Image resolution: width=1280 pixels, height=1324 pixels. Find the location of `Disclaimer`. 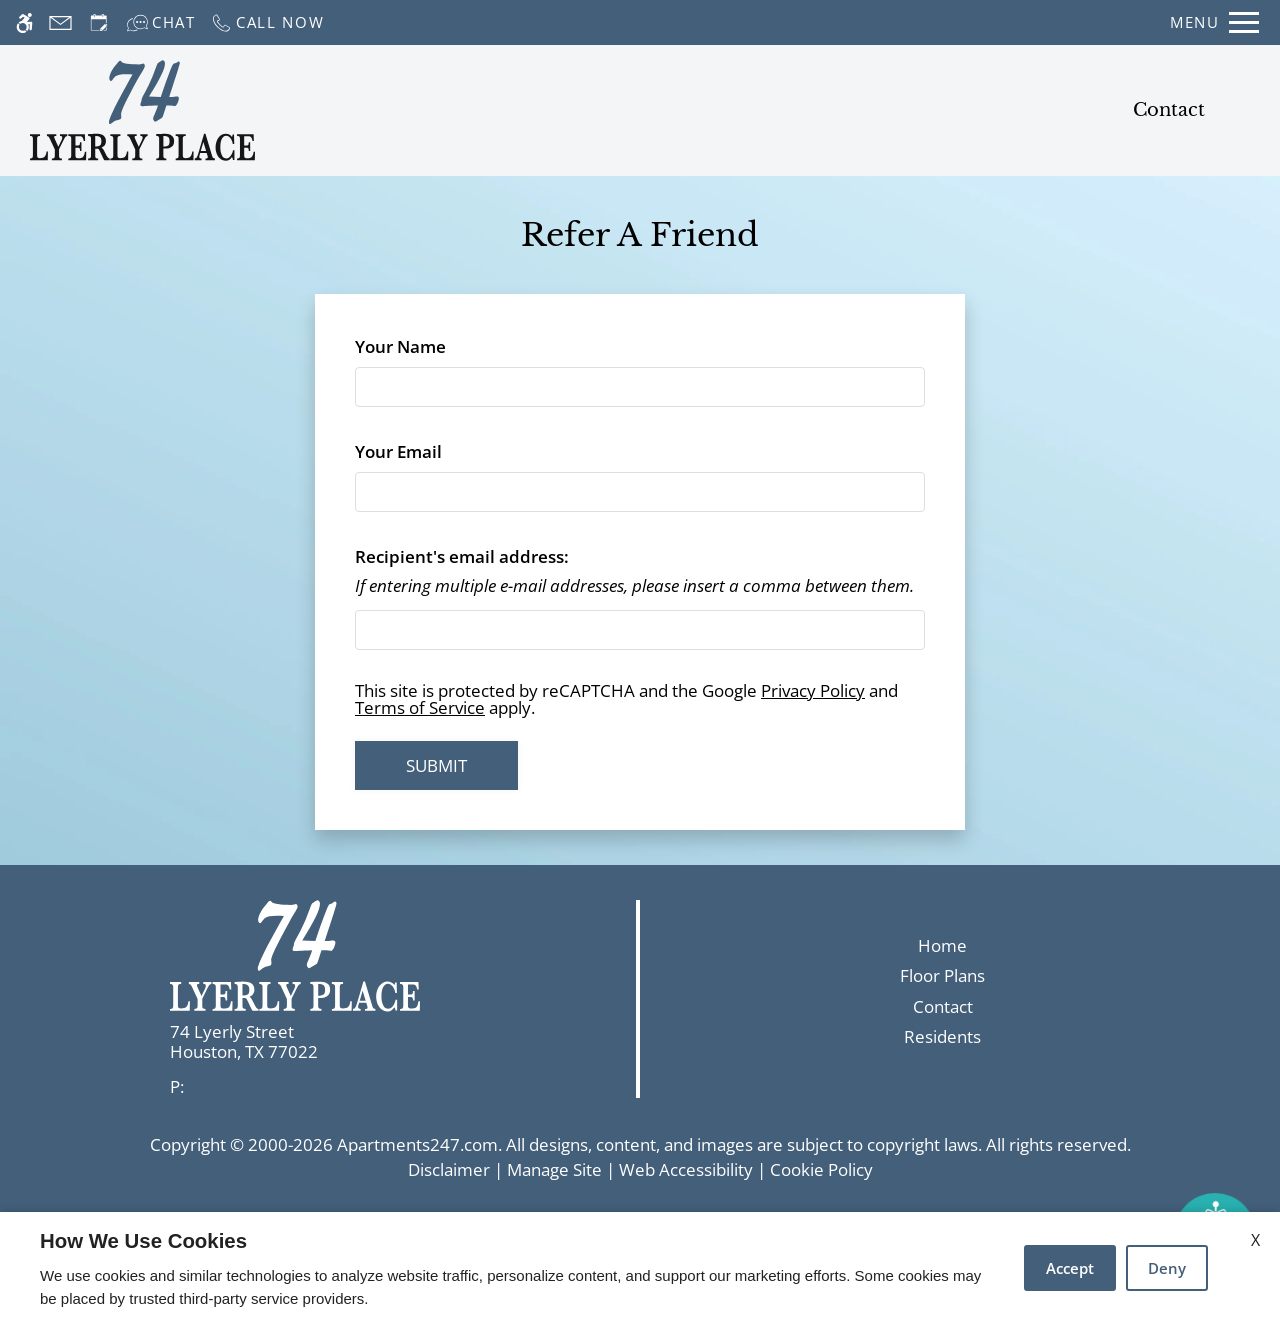

Disclaimer is located at coordinates (449, 1169).